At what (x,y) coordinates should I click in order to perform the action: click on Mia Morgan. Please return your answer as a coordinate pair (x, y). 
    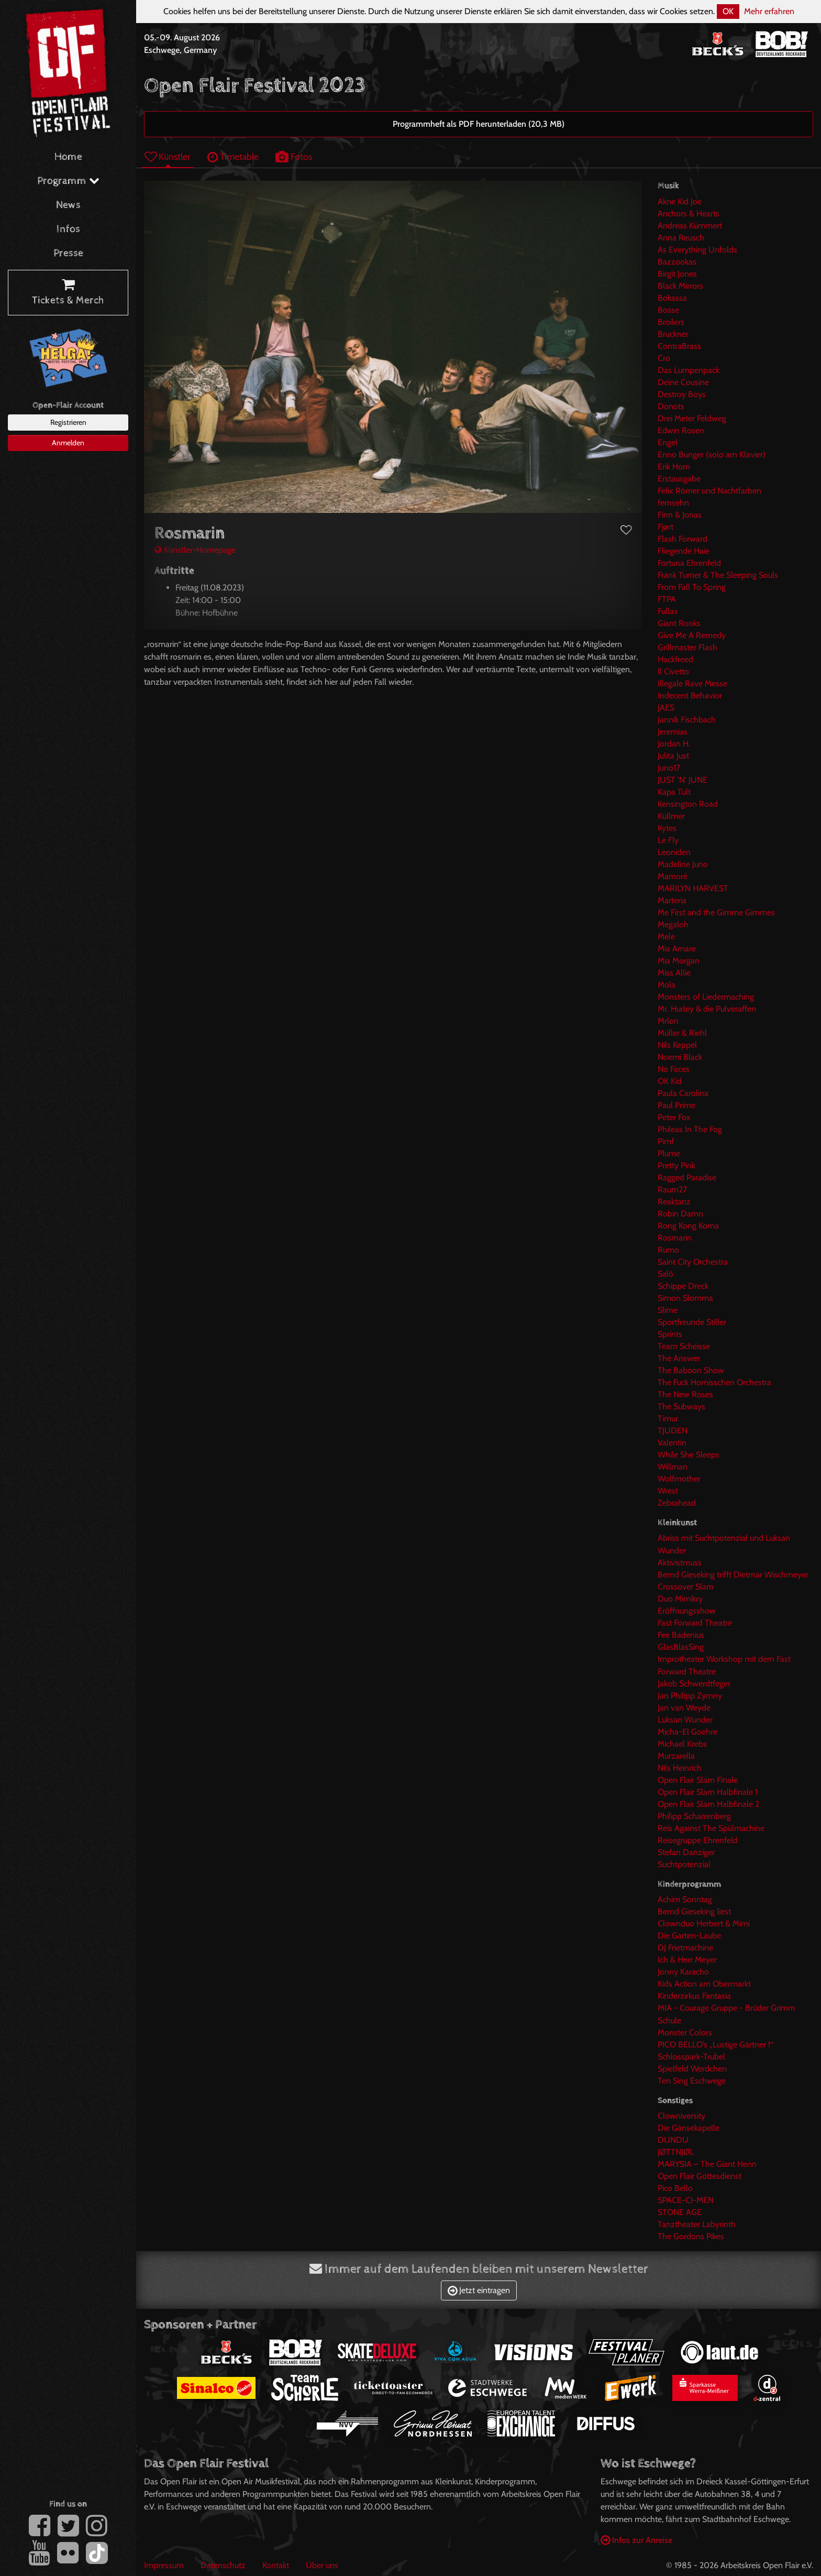
    Looking at the image, I should click on (679, 961).